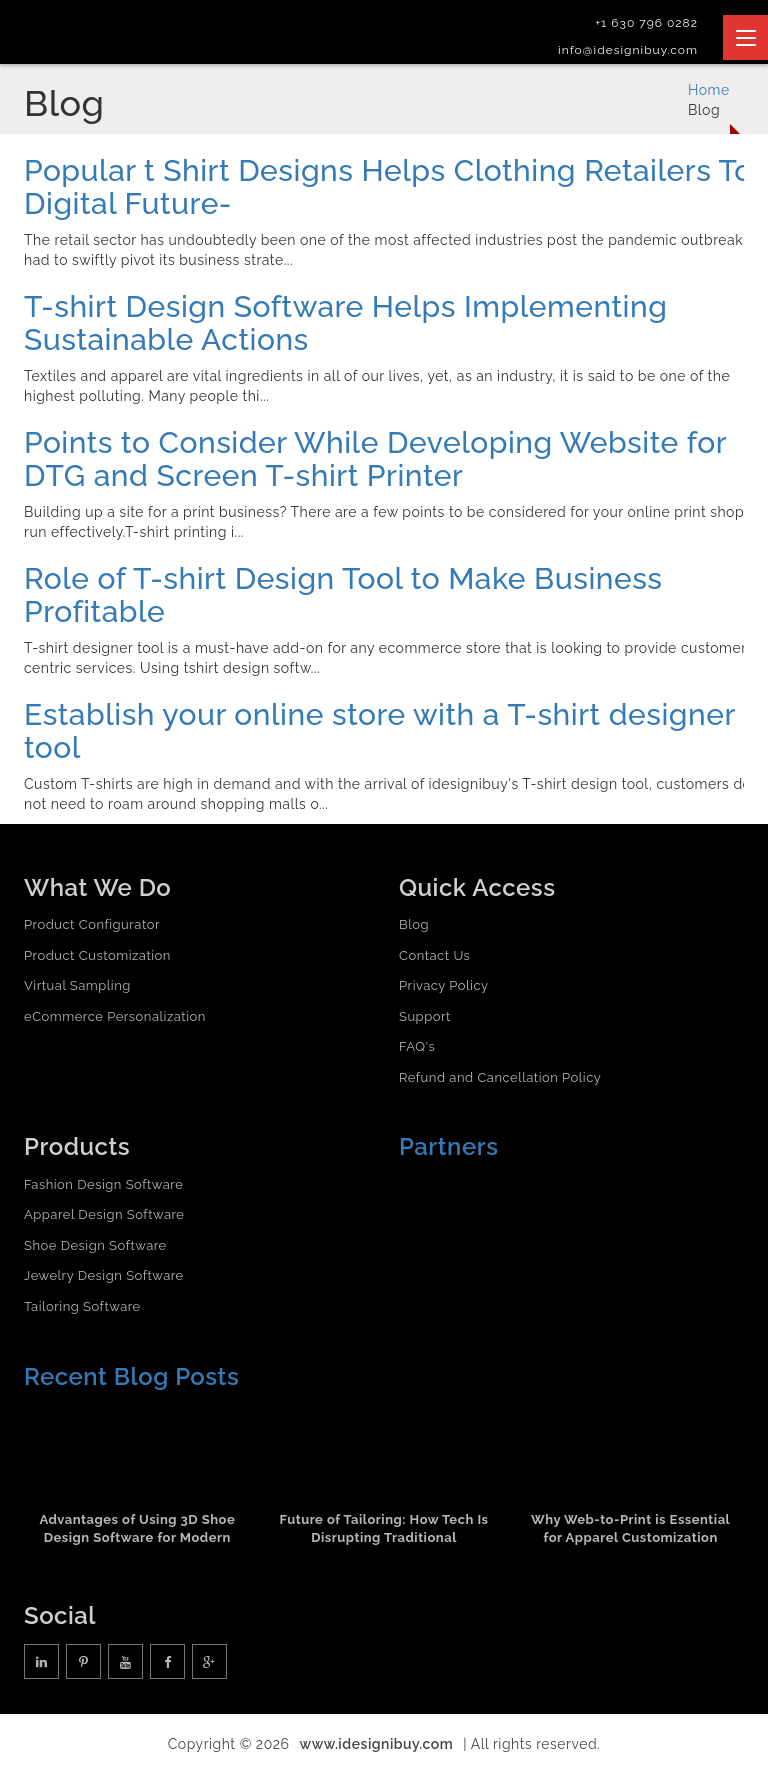  Describe the element at coordinates (444, 985) in the screenshot. I see `Privacy Policy` at that location.